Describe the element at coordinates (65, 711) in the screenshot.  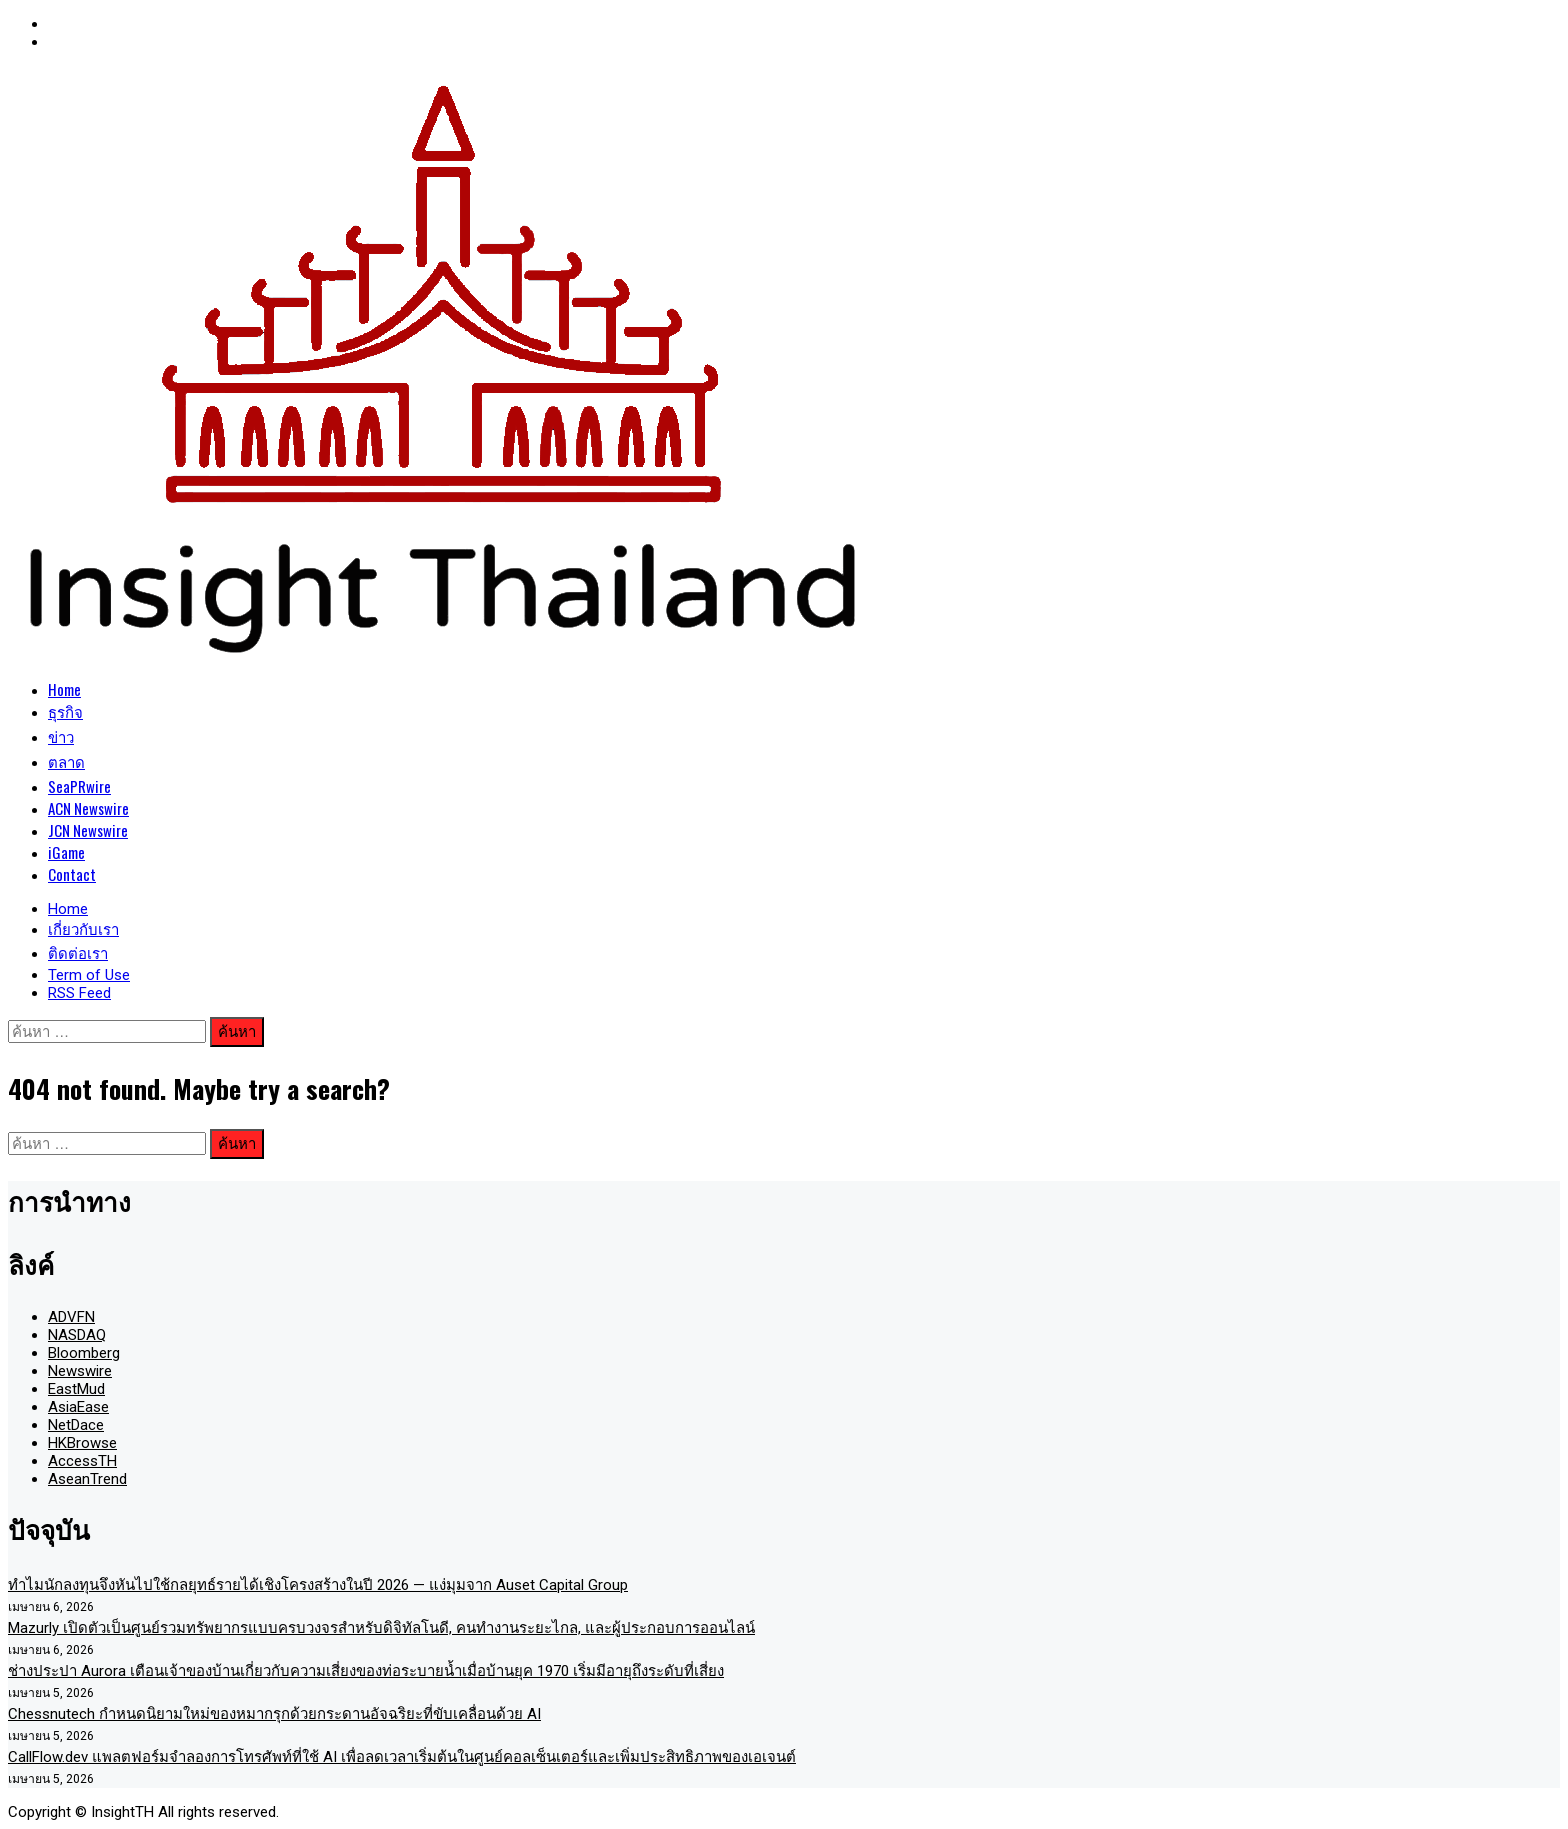
I see `ธุรกิจ` at that location.